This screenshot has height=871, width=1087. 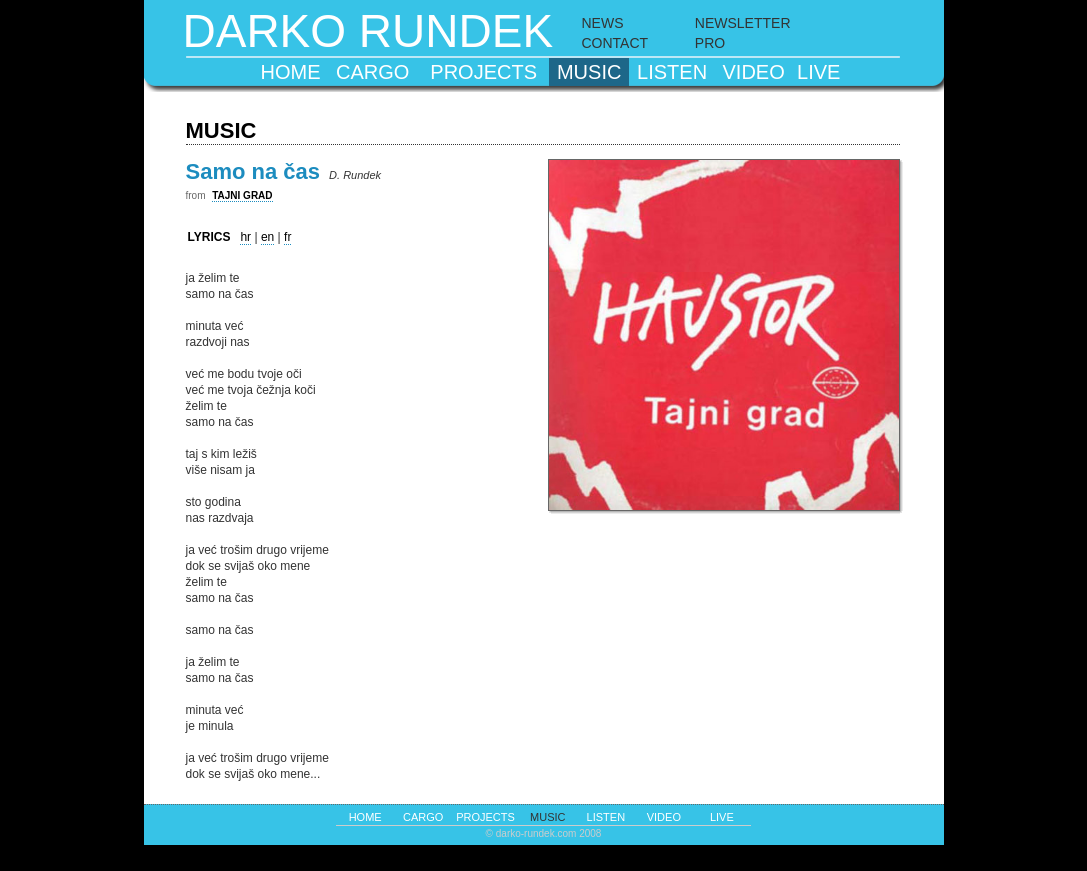 I want to click on music, so click(x=589, y=72).